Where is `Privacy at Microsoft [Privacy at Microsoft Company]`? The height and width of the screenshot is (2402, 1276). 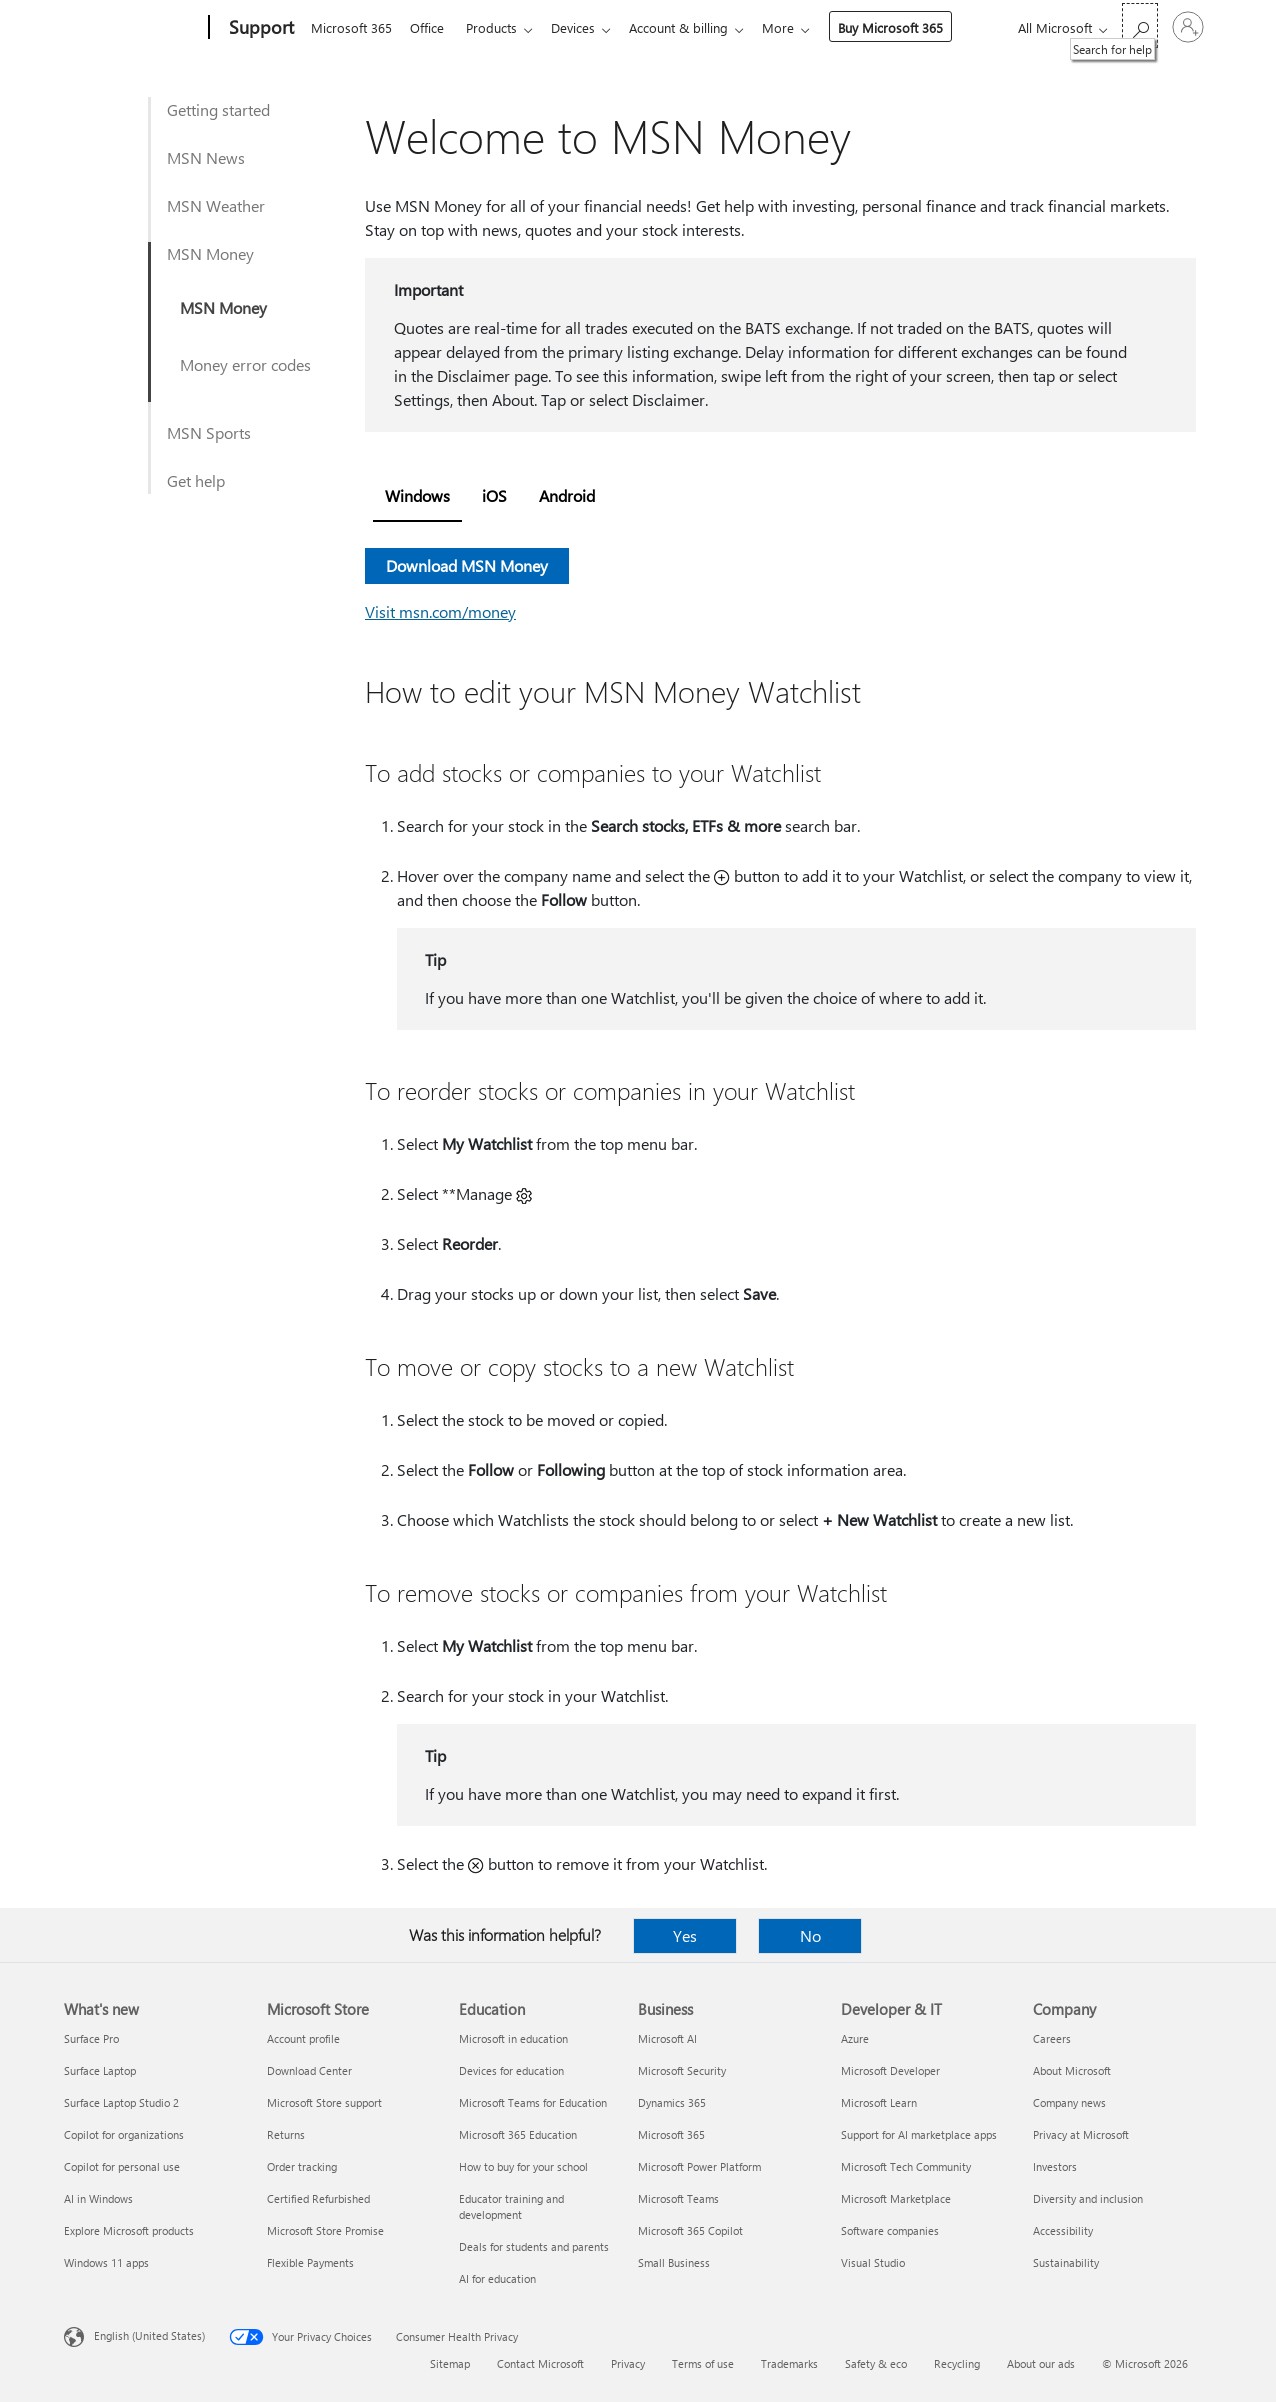
Privacy at Microsoft [Privacy at Microsoft Company] is located at coordinates (1081, 2134).